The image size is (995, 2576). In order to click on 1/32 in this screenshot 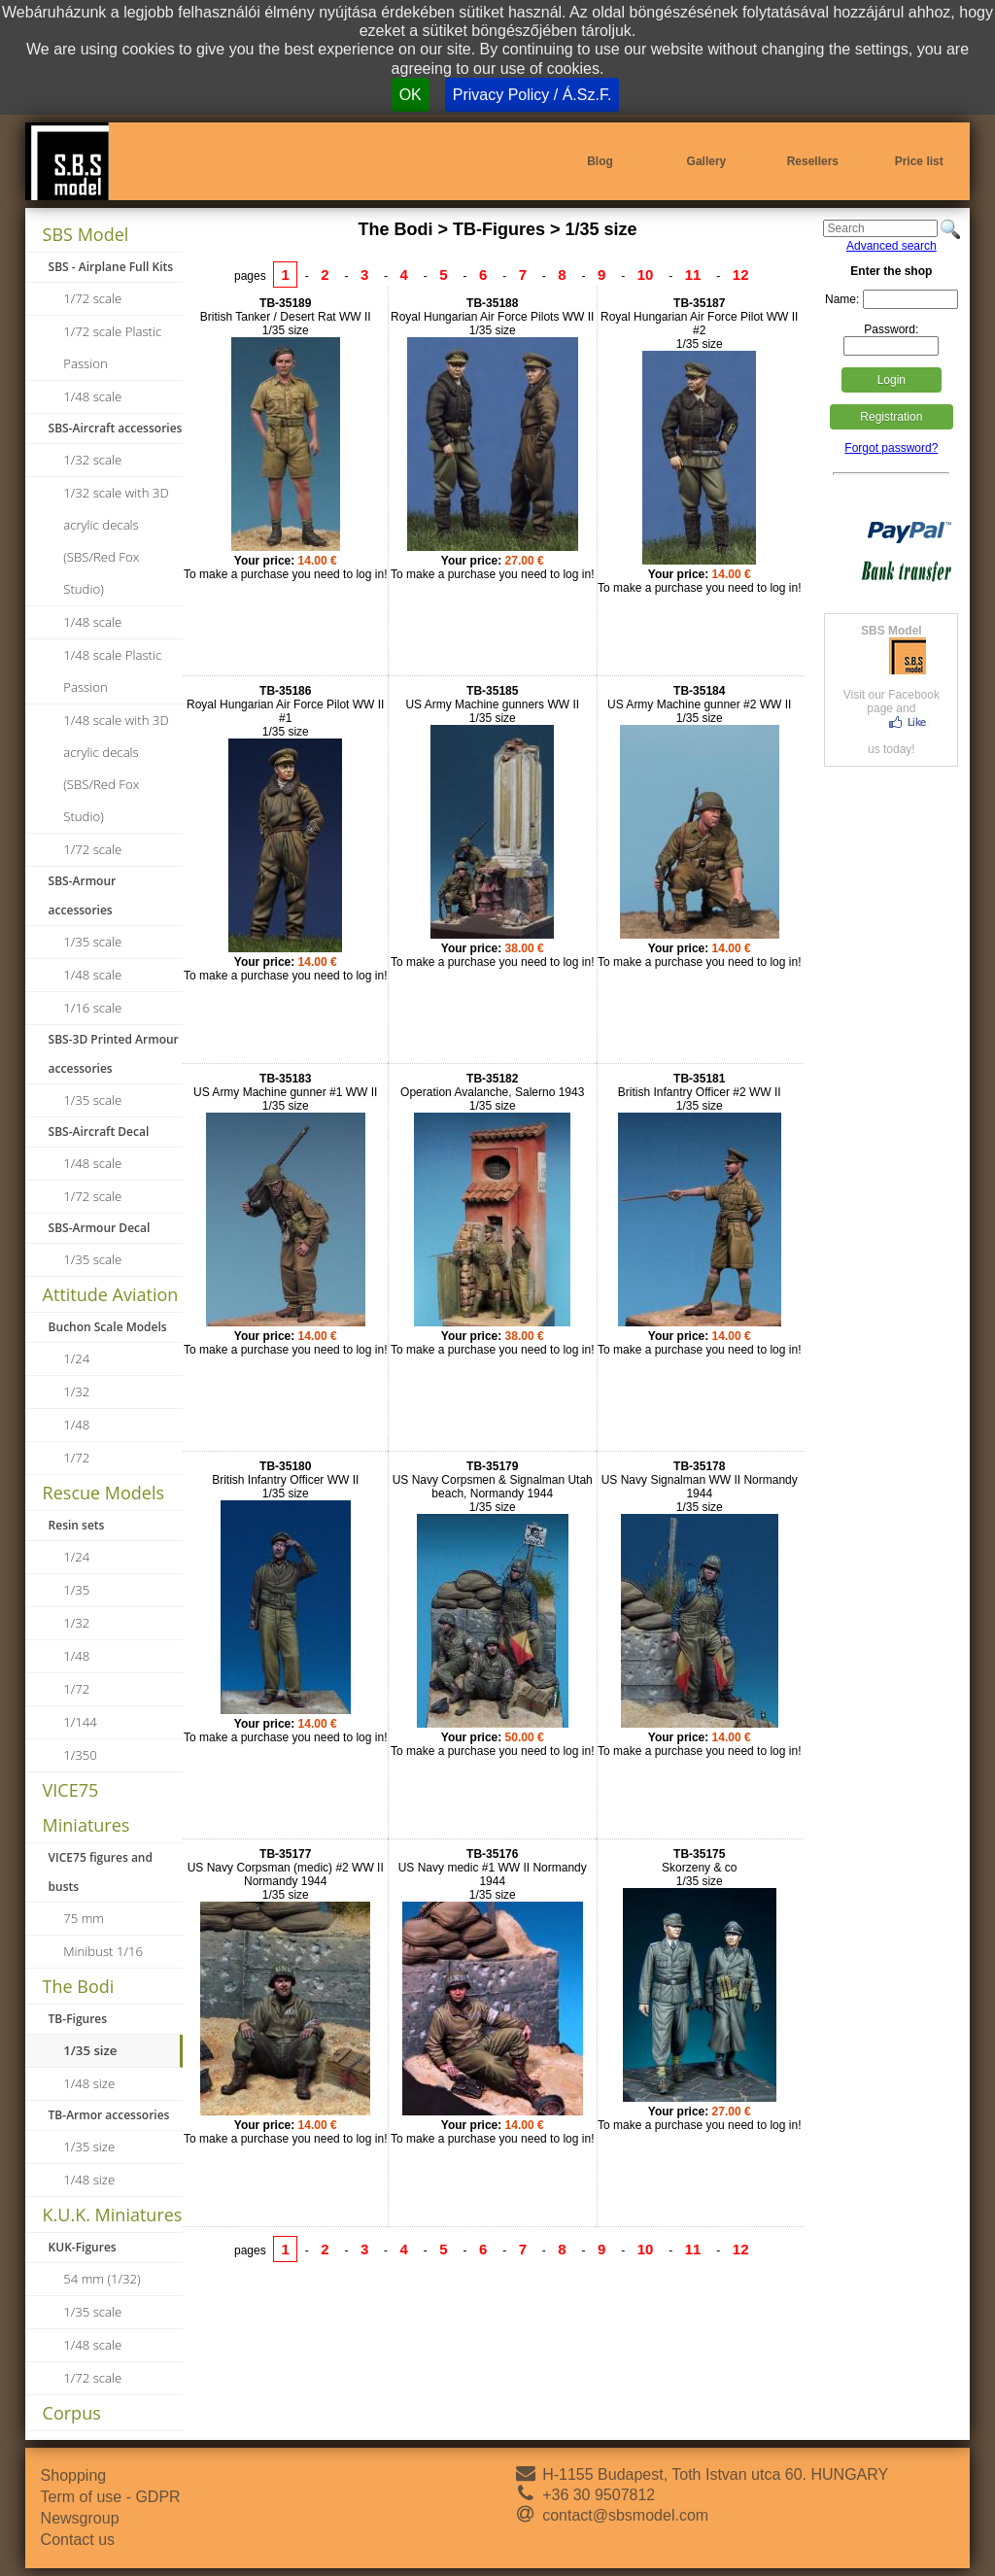, I will do `click(76, 1391)`.